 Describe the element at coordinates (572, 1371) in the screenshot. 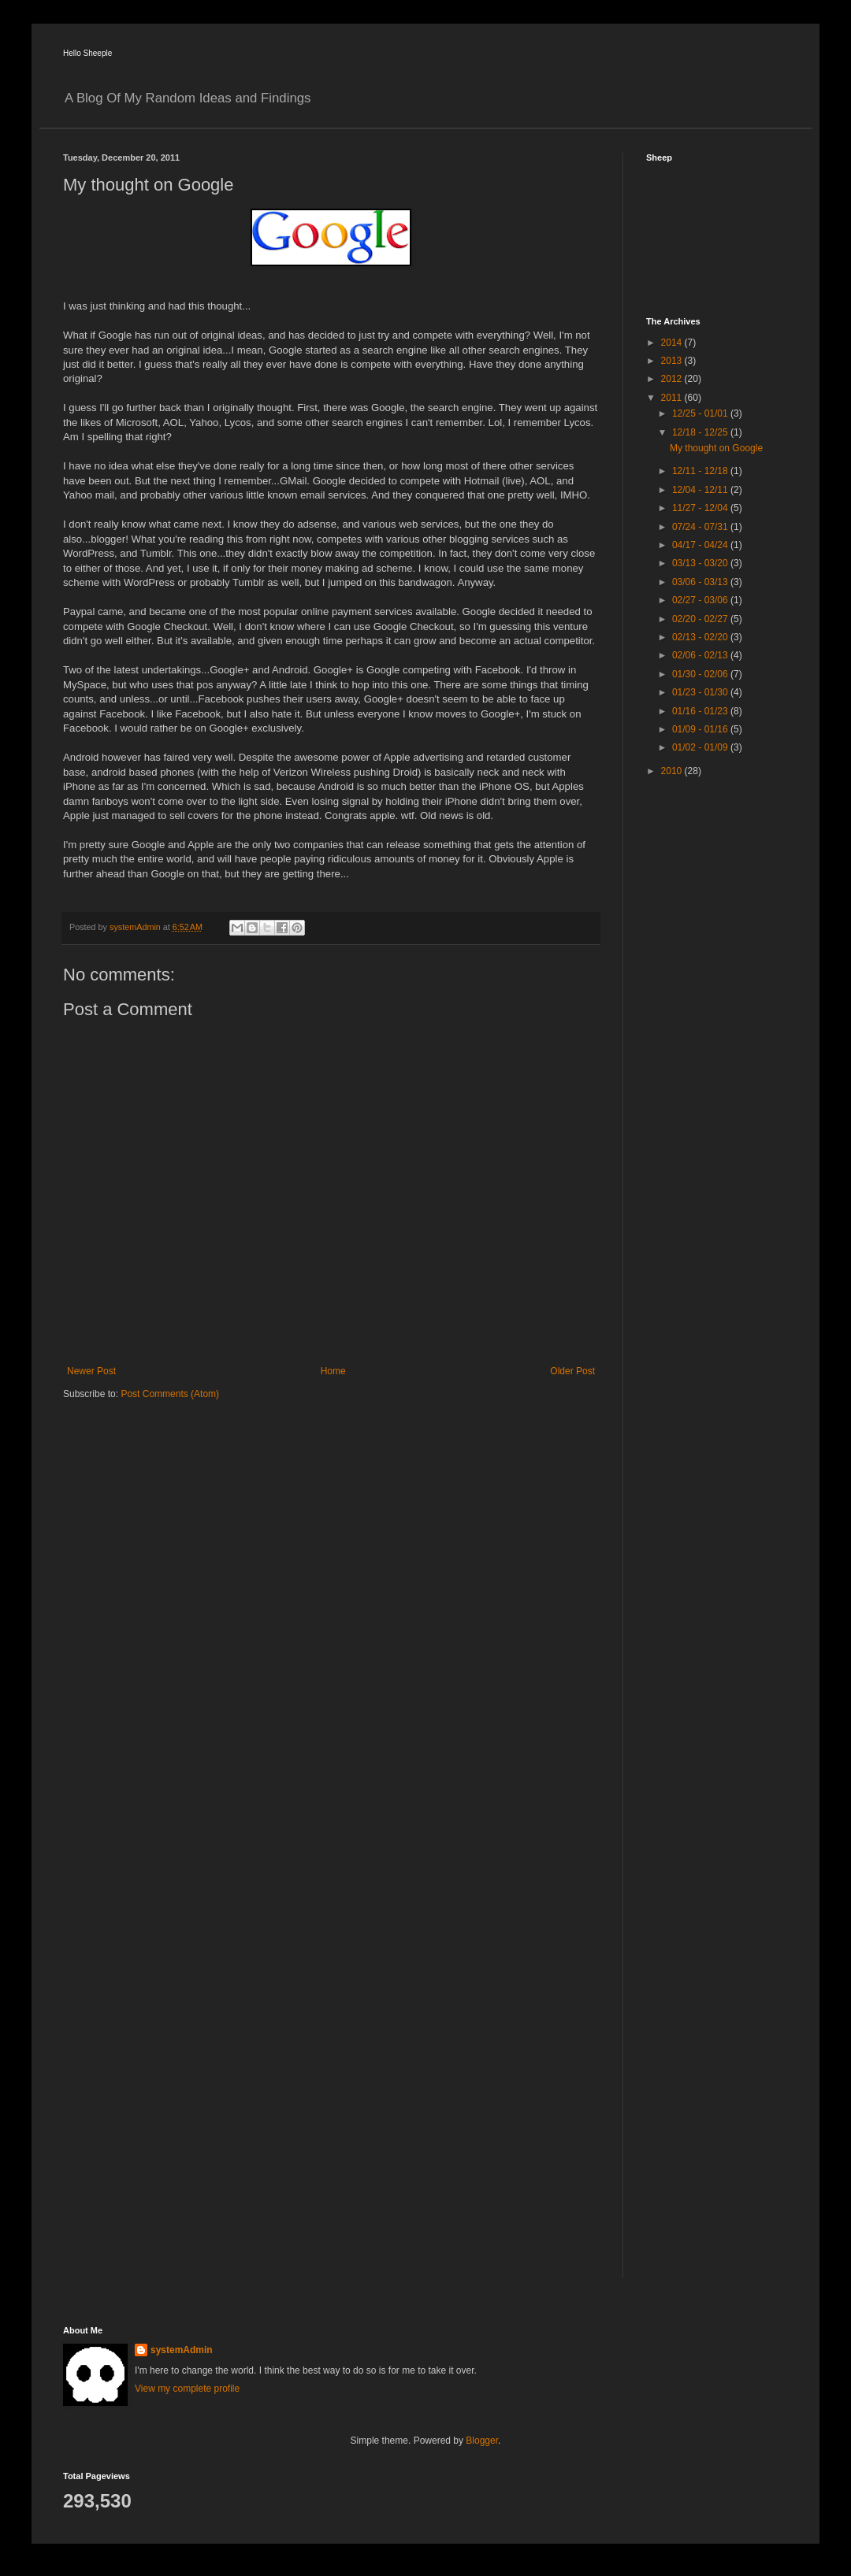

I see `Older Post` at that location.